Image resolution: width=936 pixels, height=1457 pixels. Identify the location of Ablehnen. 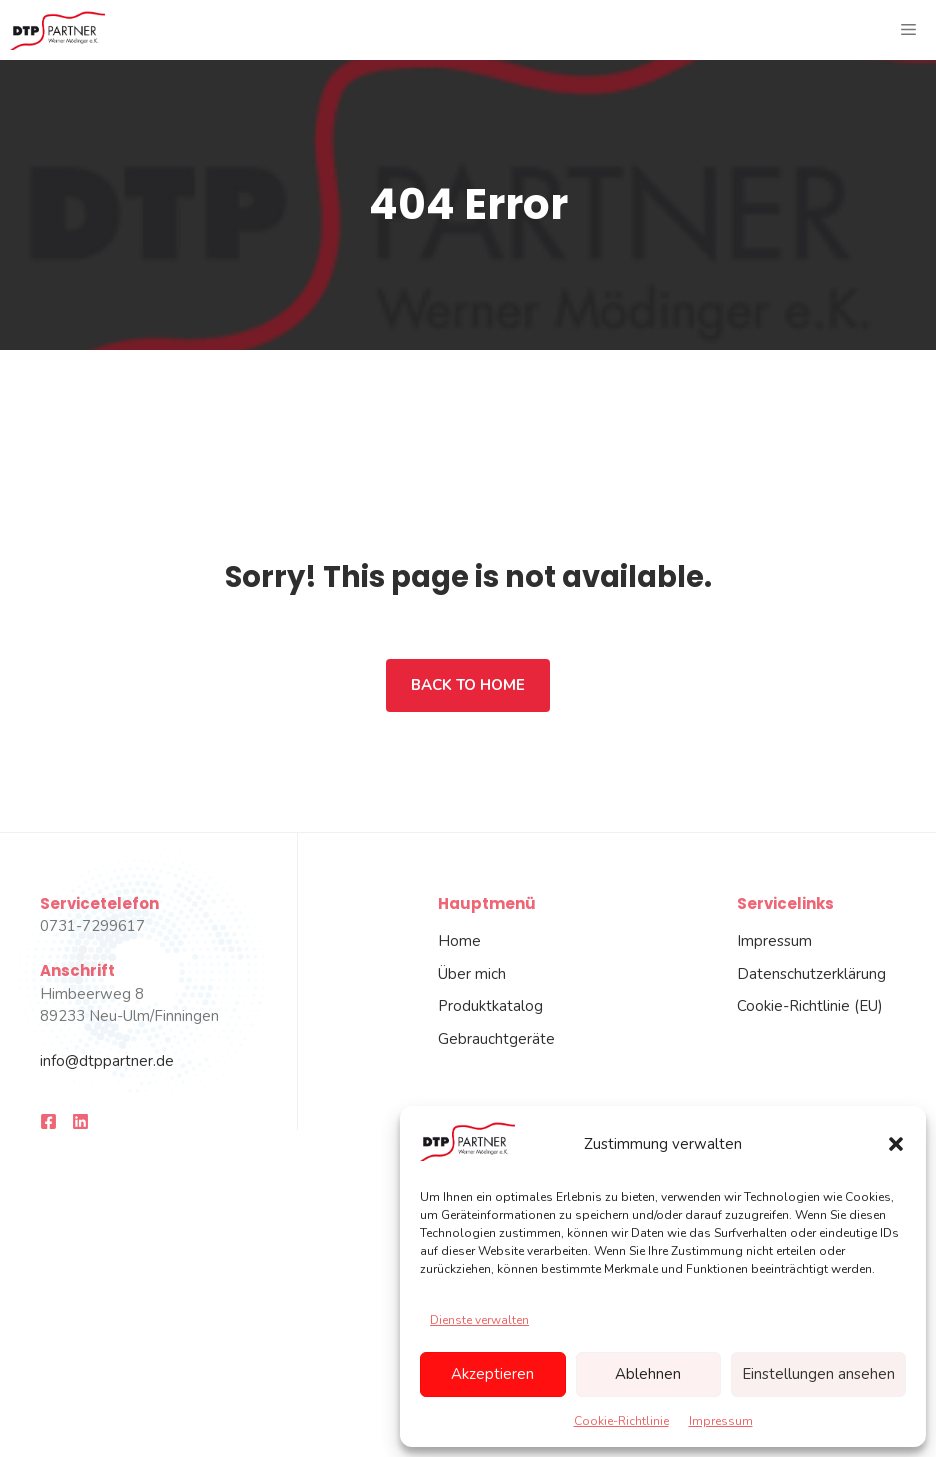
(648, 1374).